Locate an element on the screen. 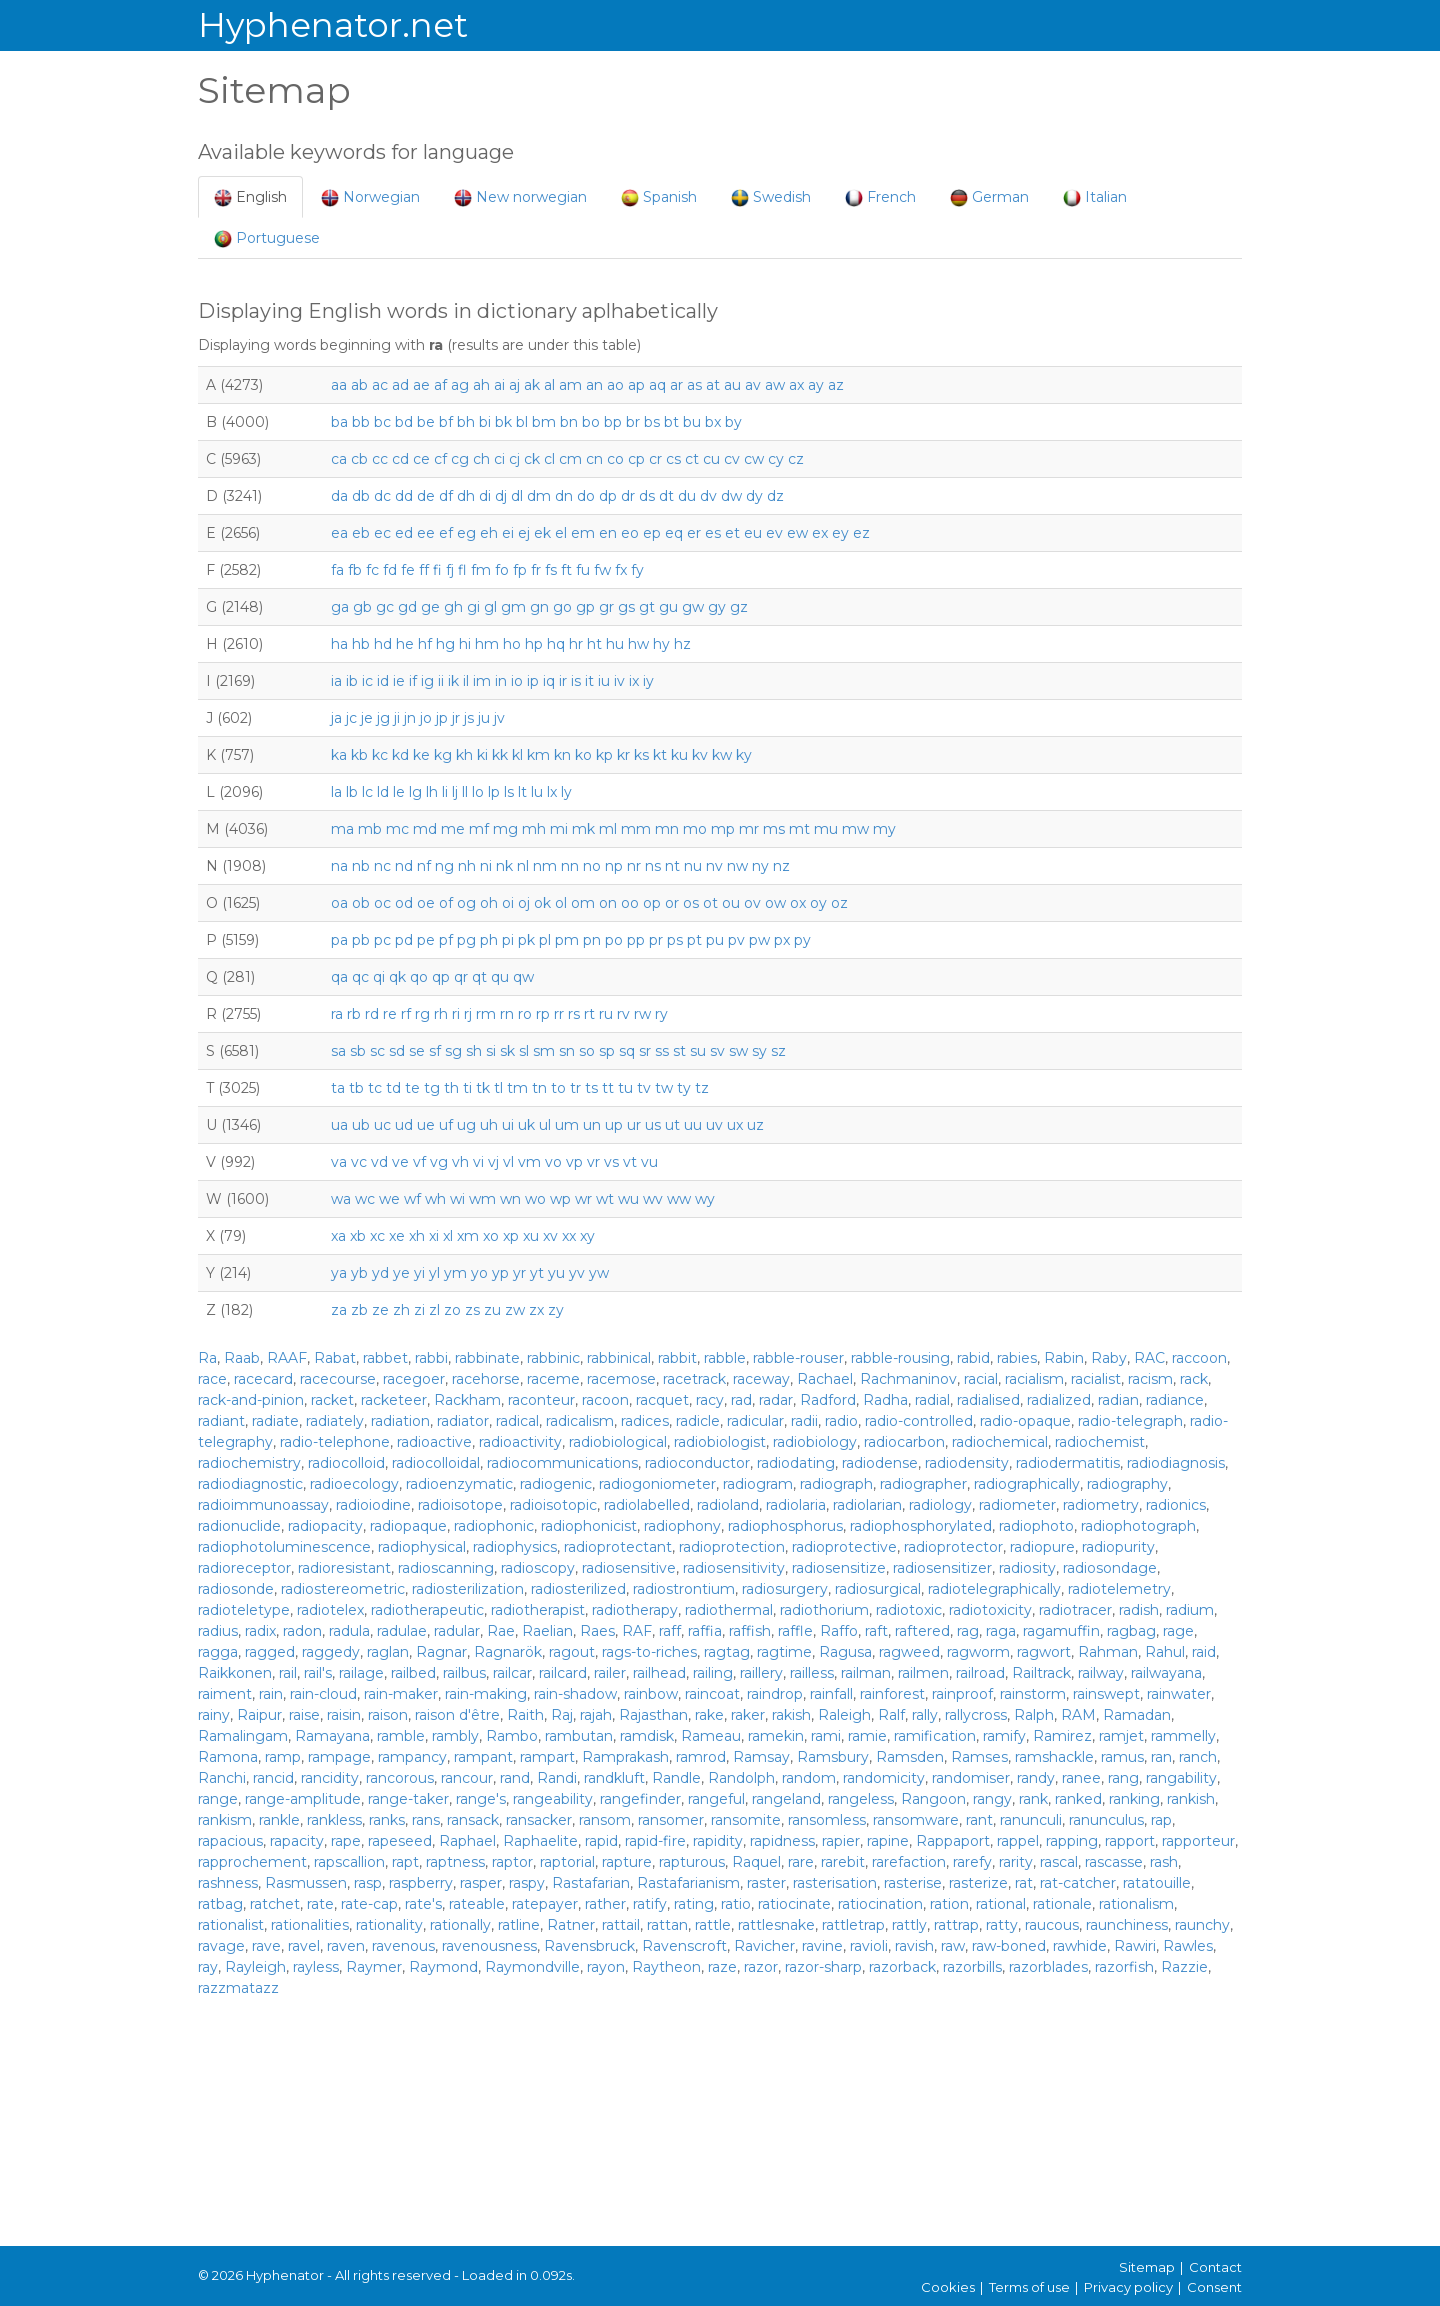  radialised is located at coordinates (988, 1400).